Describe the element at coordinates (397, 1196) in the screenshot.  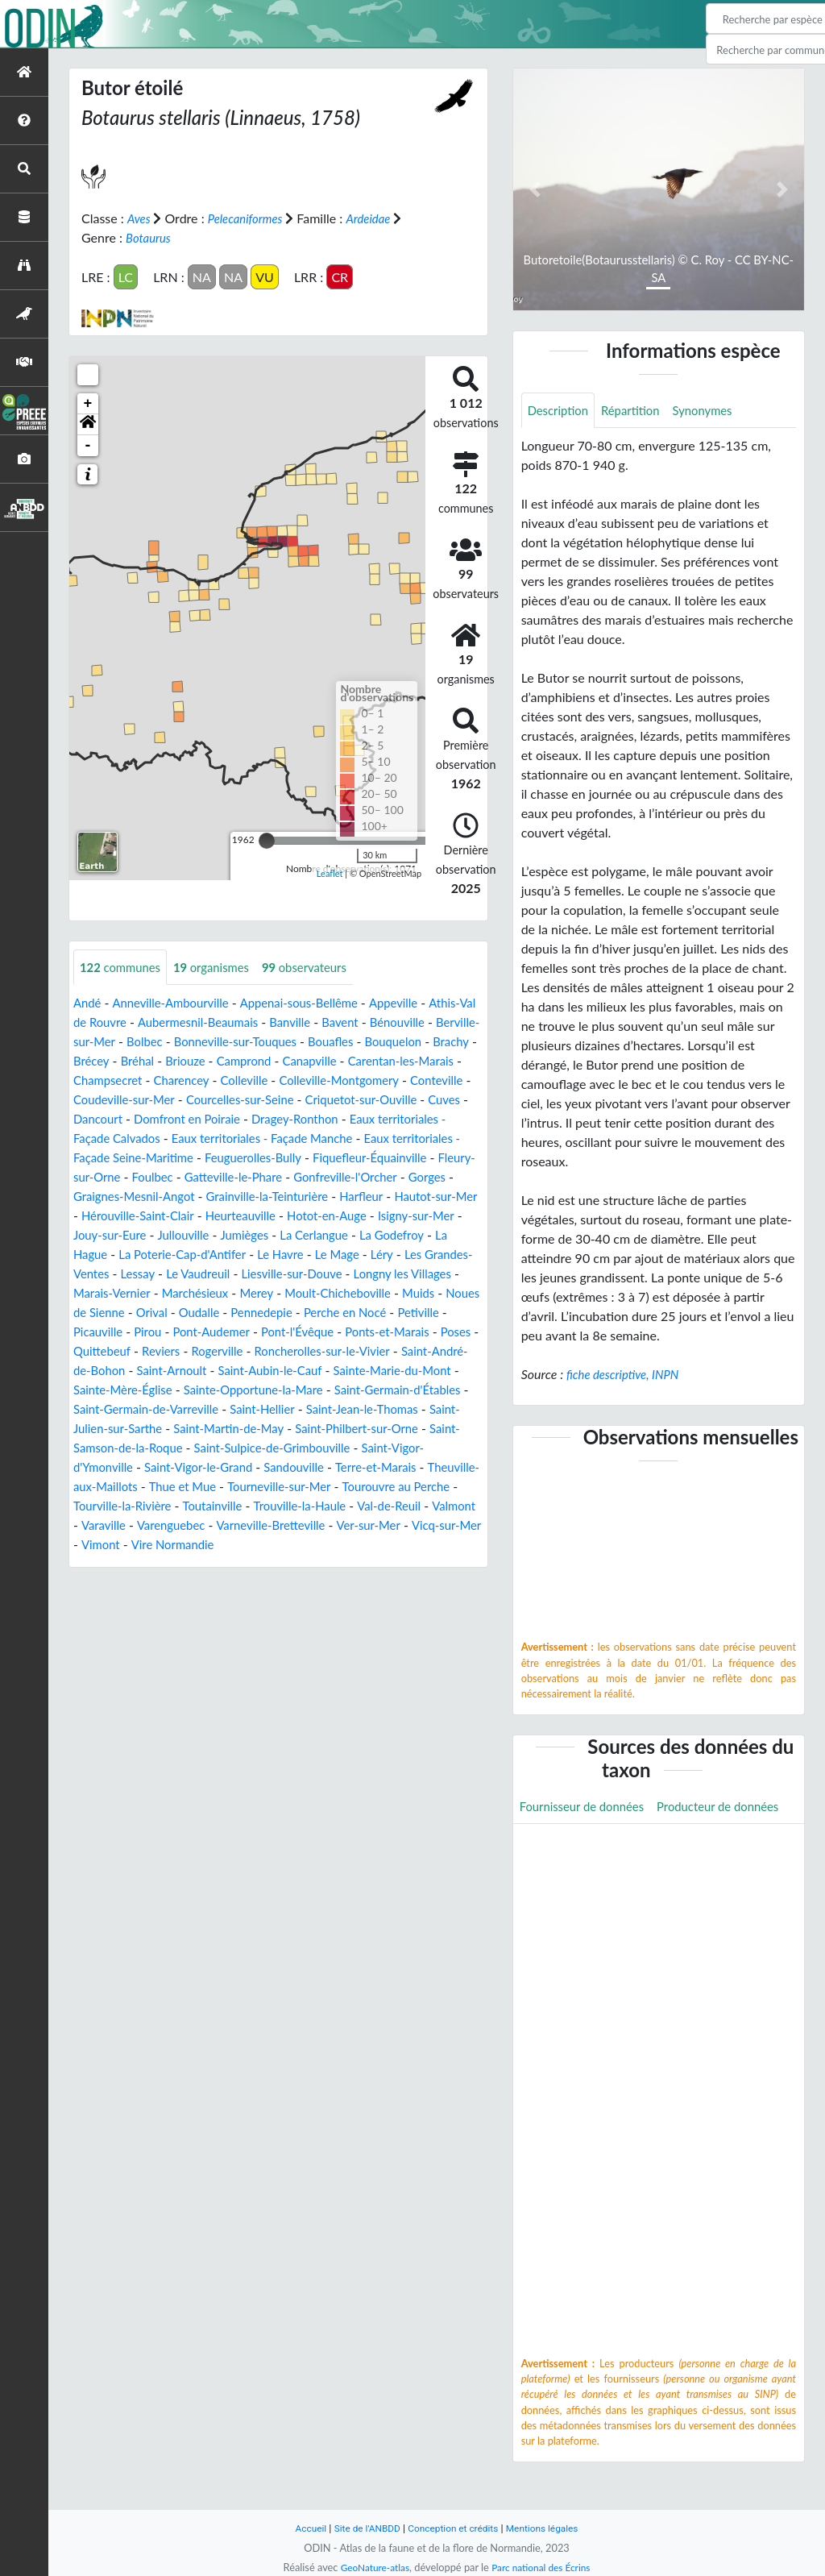
I see `Gorges` at that location.